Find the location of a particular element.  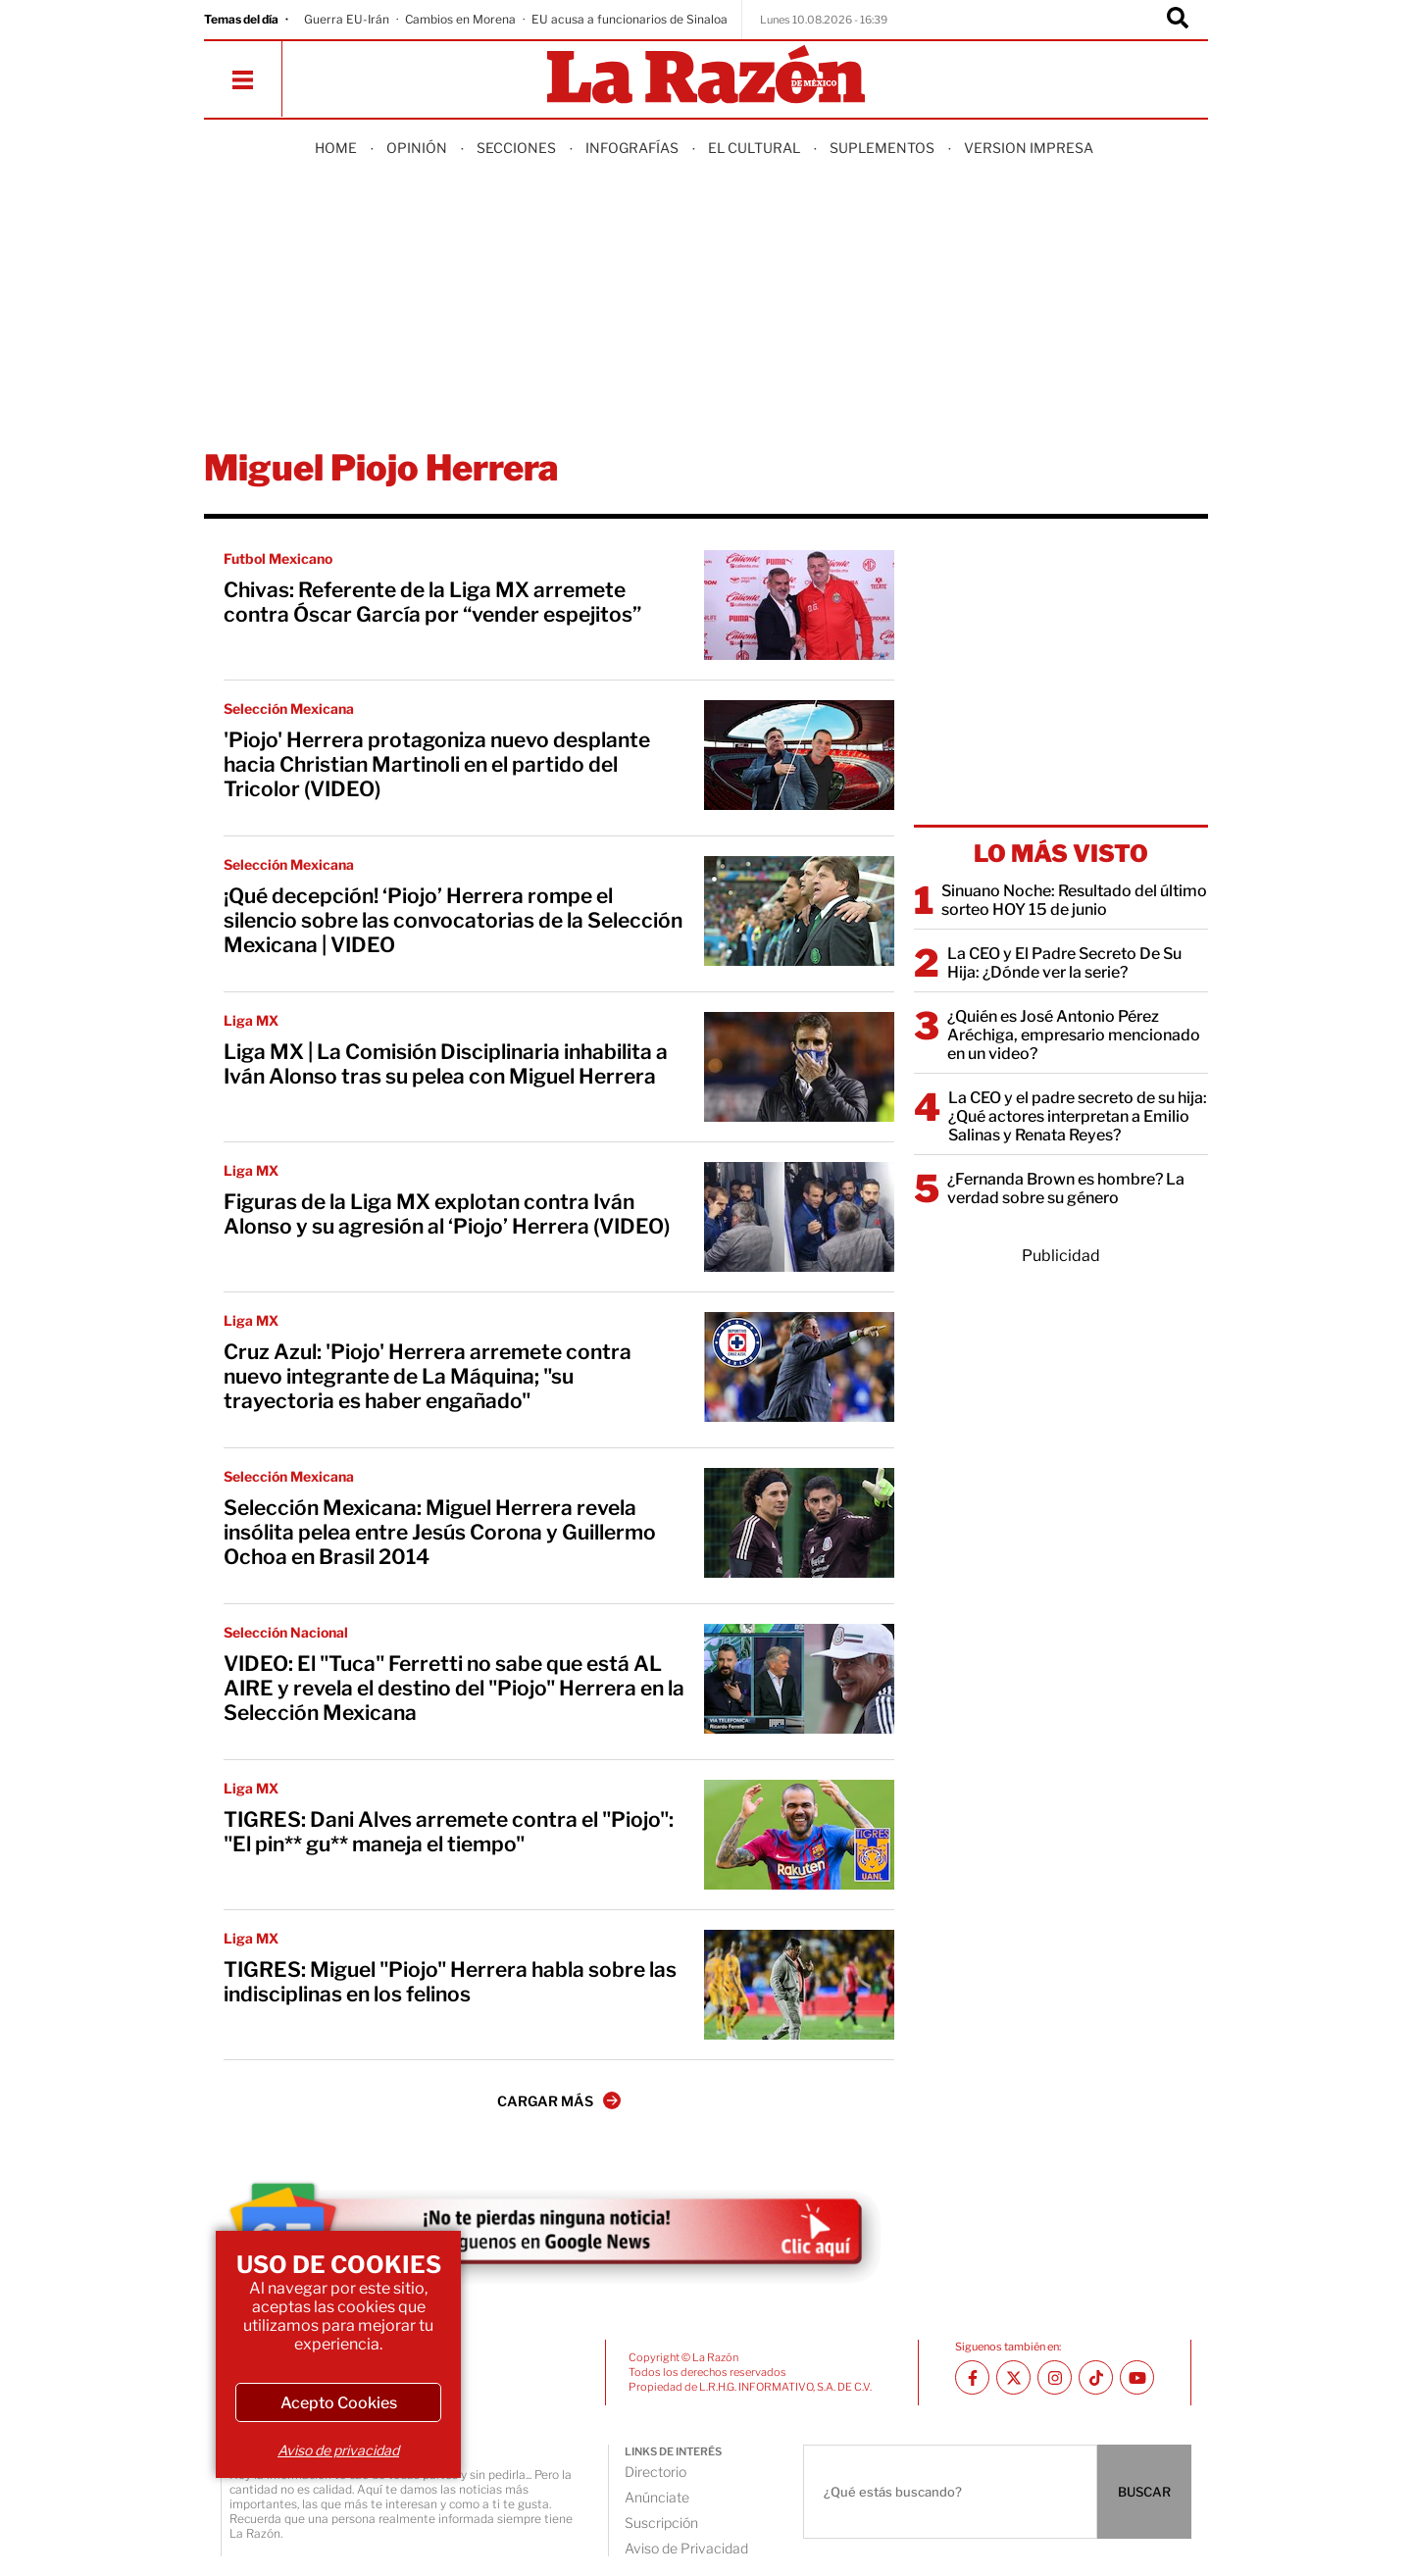

[Facebook La Razón] is located at coordinates (972, 2377).